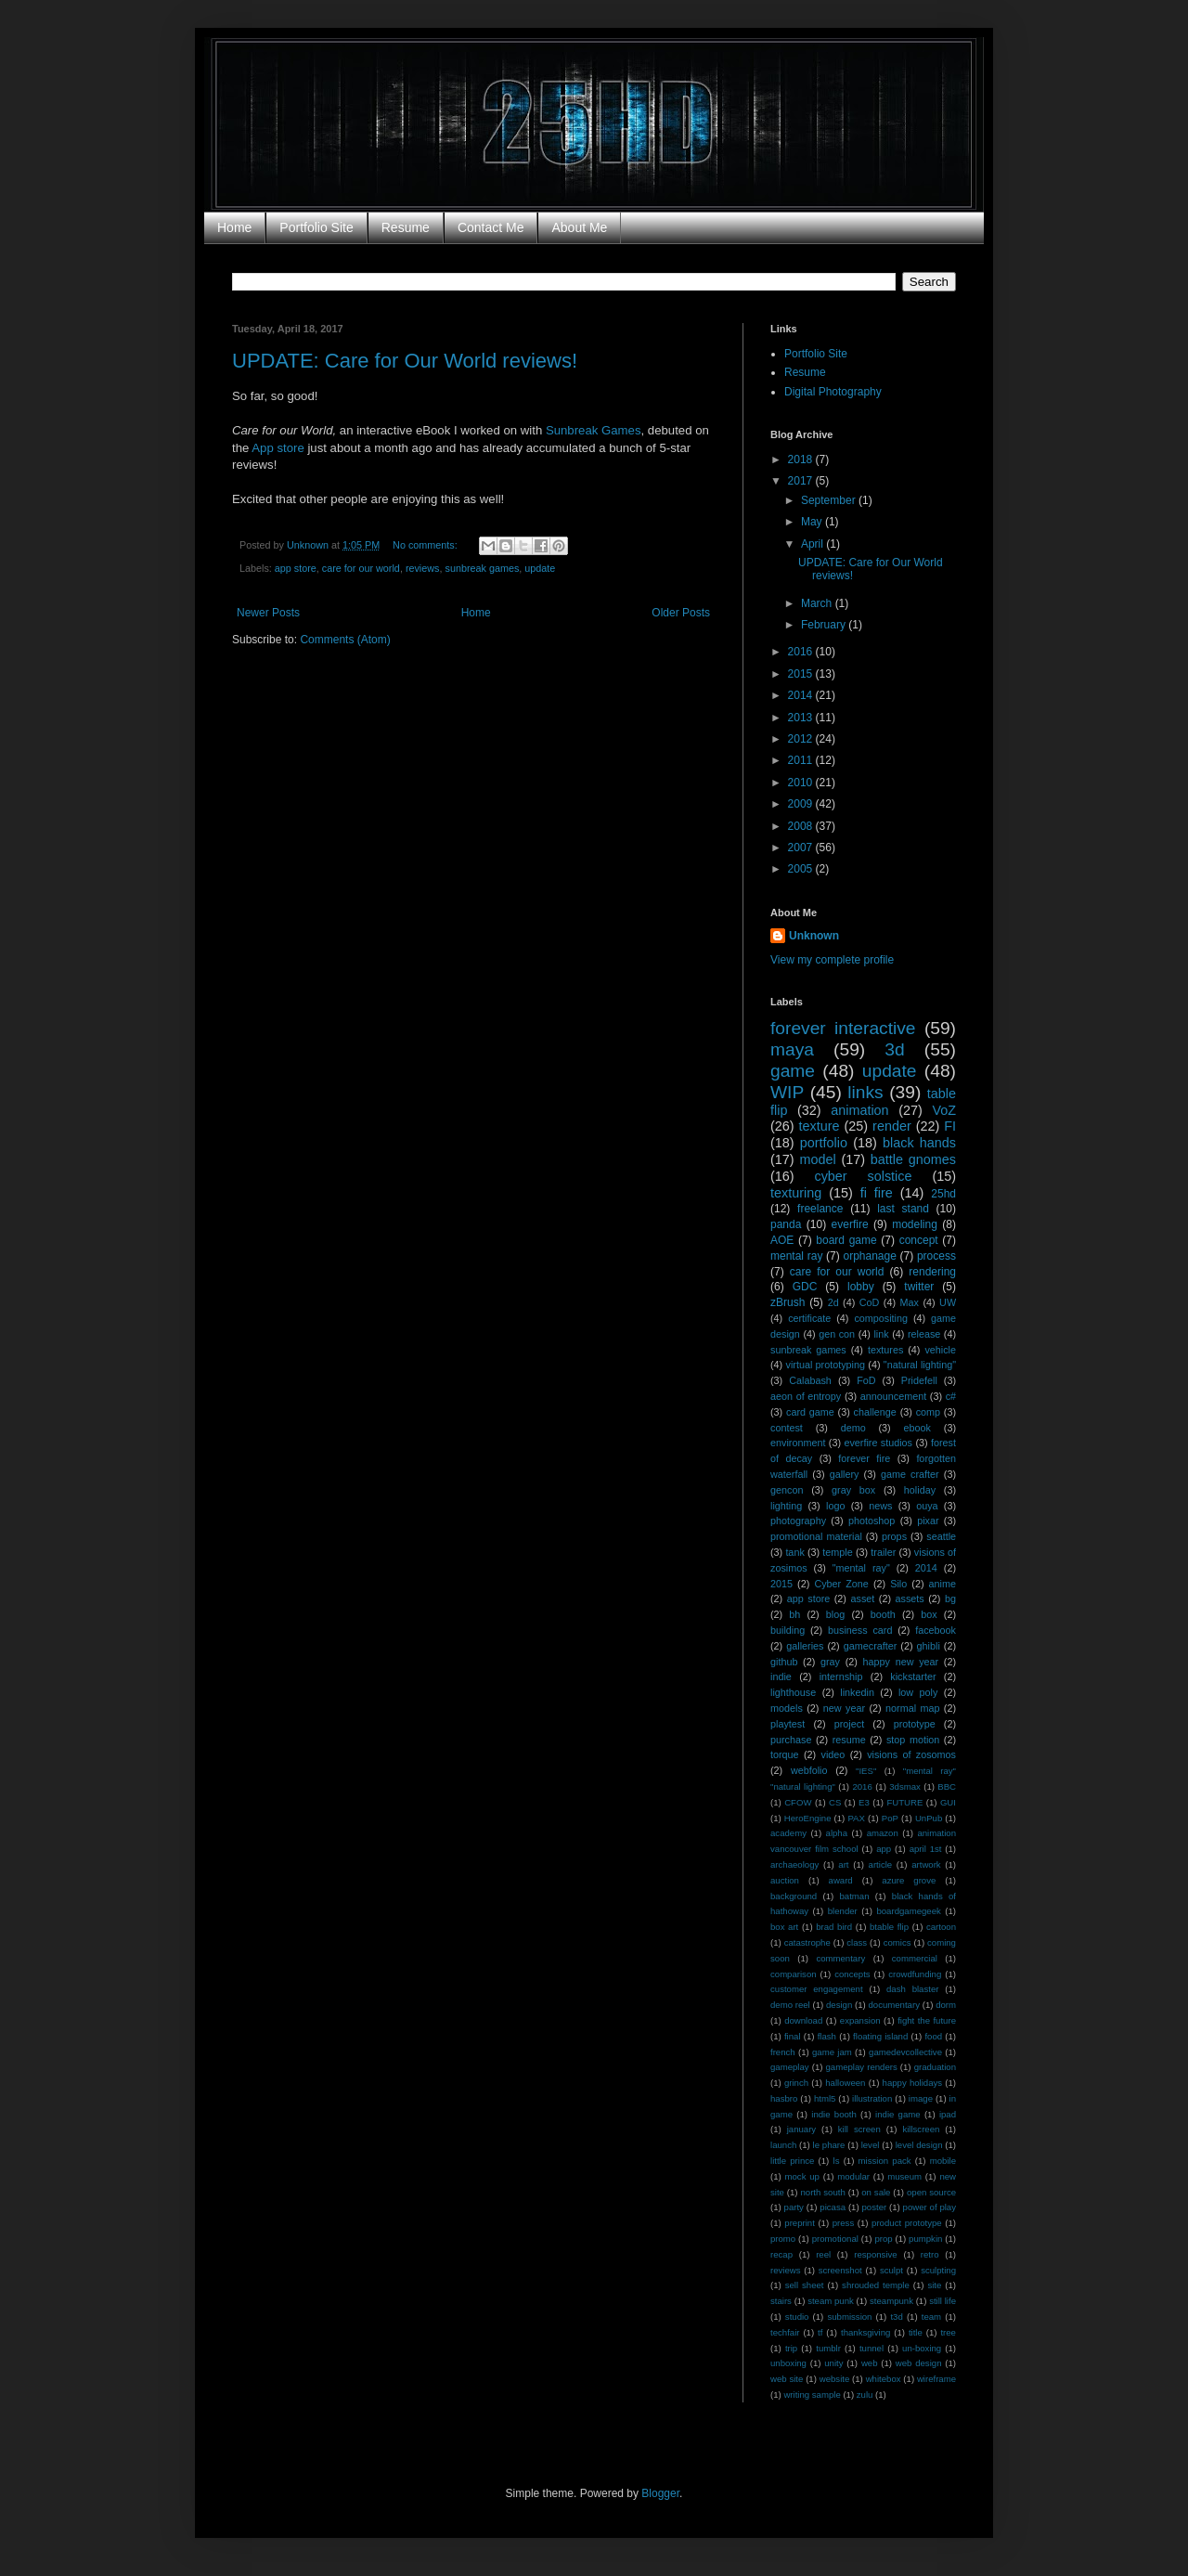  Describe the element at coordinates (889, 1927) in the screenshot. I see `btable flip` at that location.